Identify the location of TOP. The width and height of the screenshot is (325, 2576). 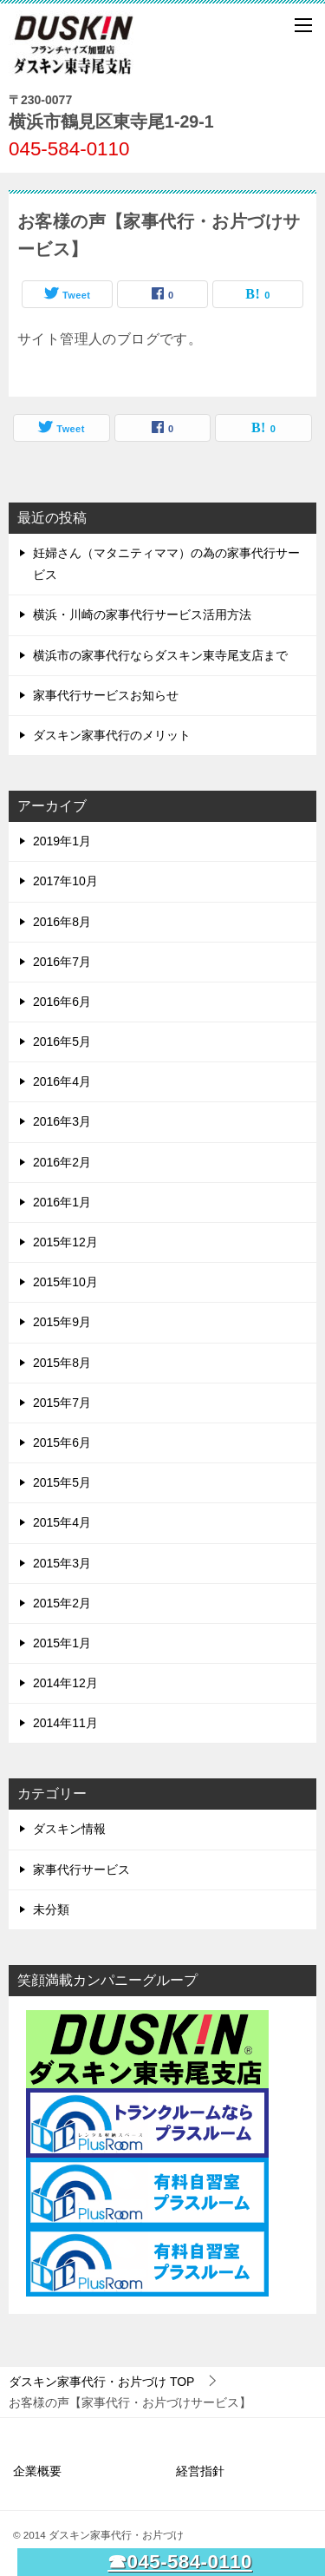
(101, 2382).